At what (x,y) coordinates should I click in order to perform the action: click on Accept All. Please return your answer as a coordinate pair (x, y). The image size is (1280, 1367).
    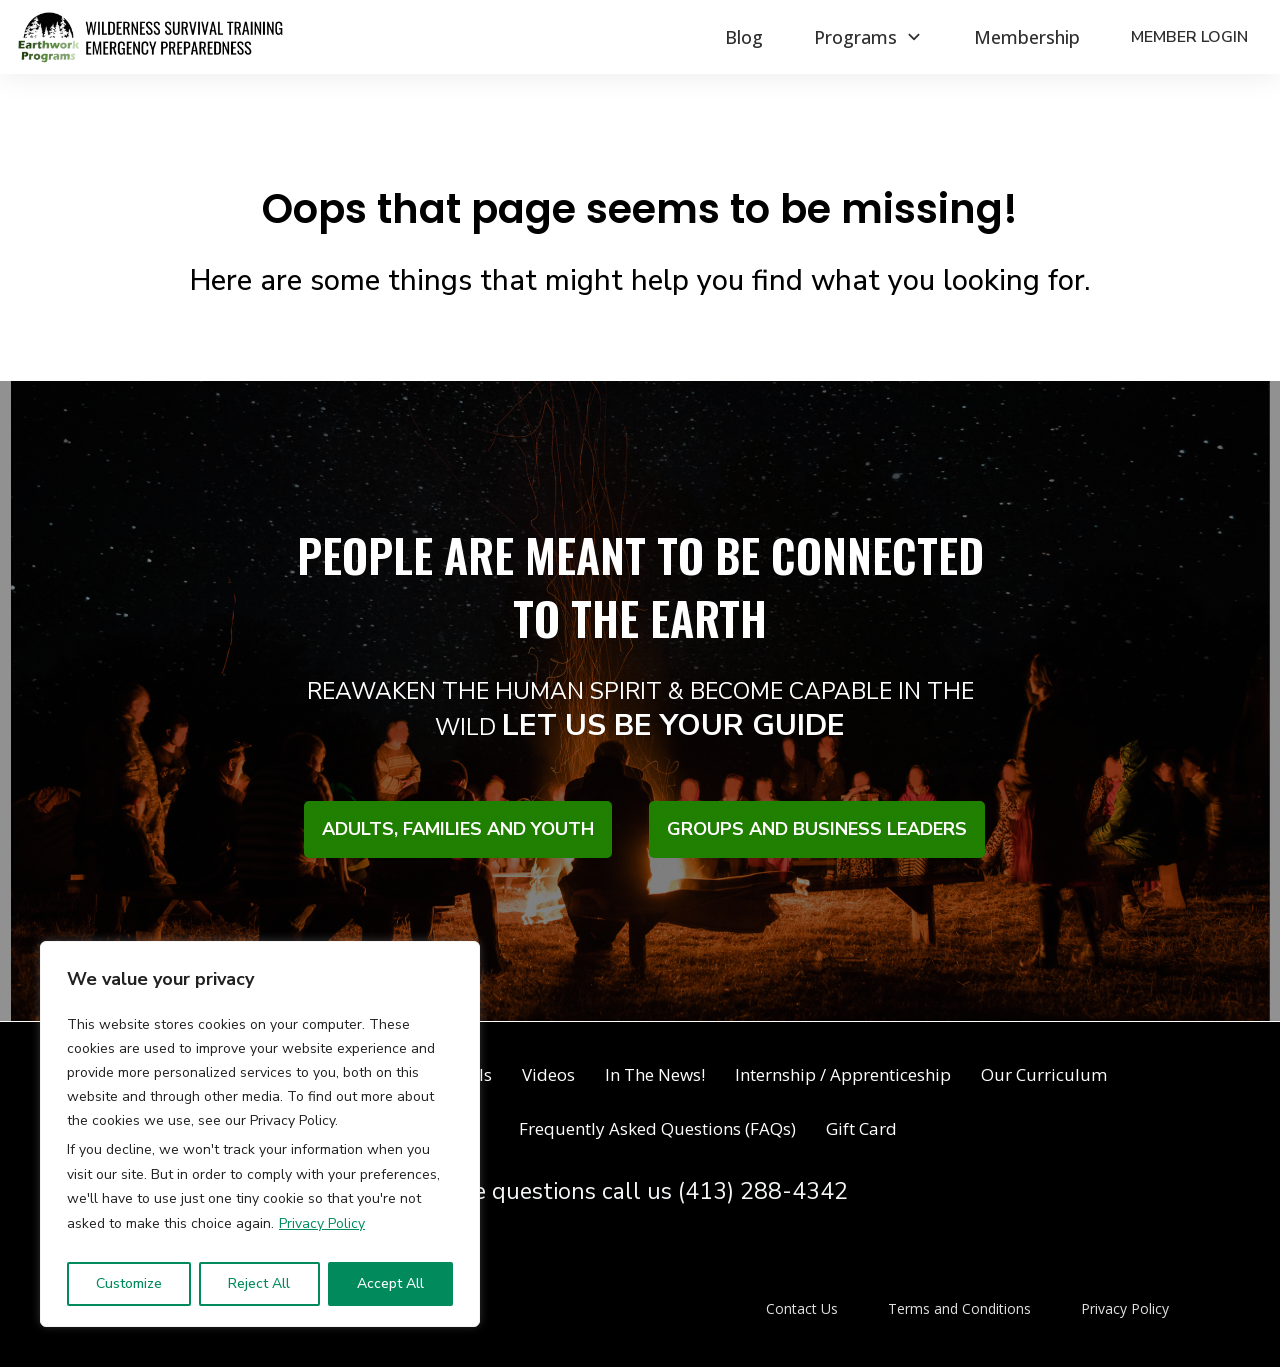
    Looking at the image, I should click on (390, 1283).